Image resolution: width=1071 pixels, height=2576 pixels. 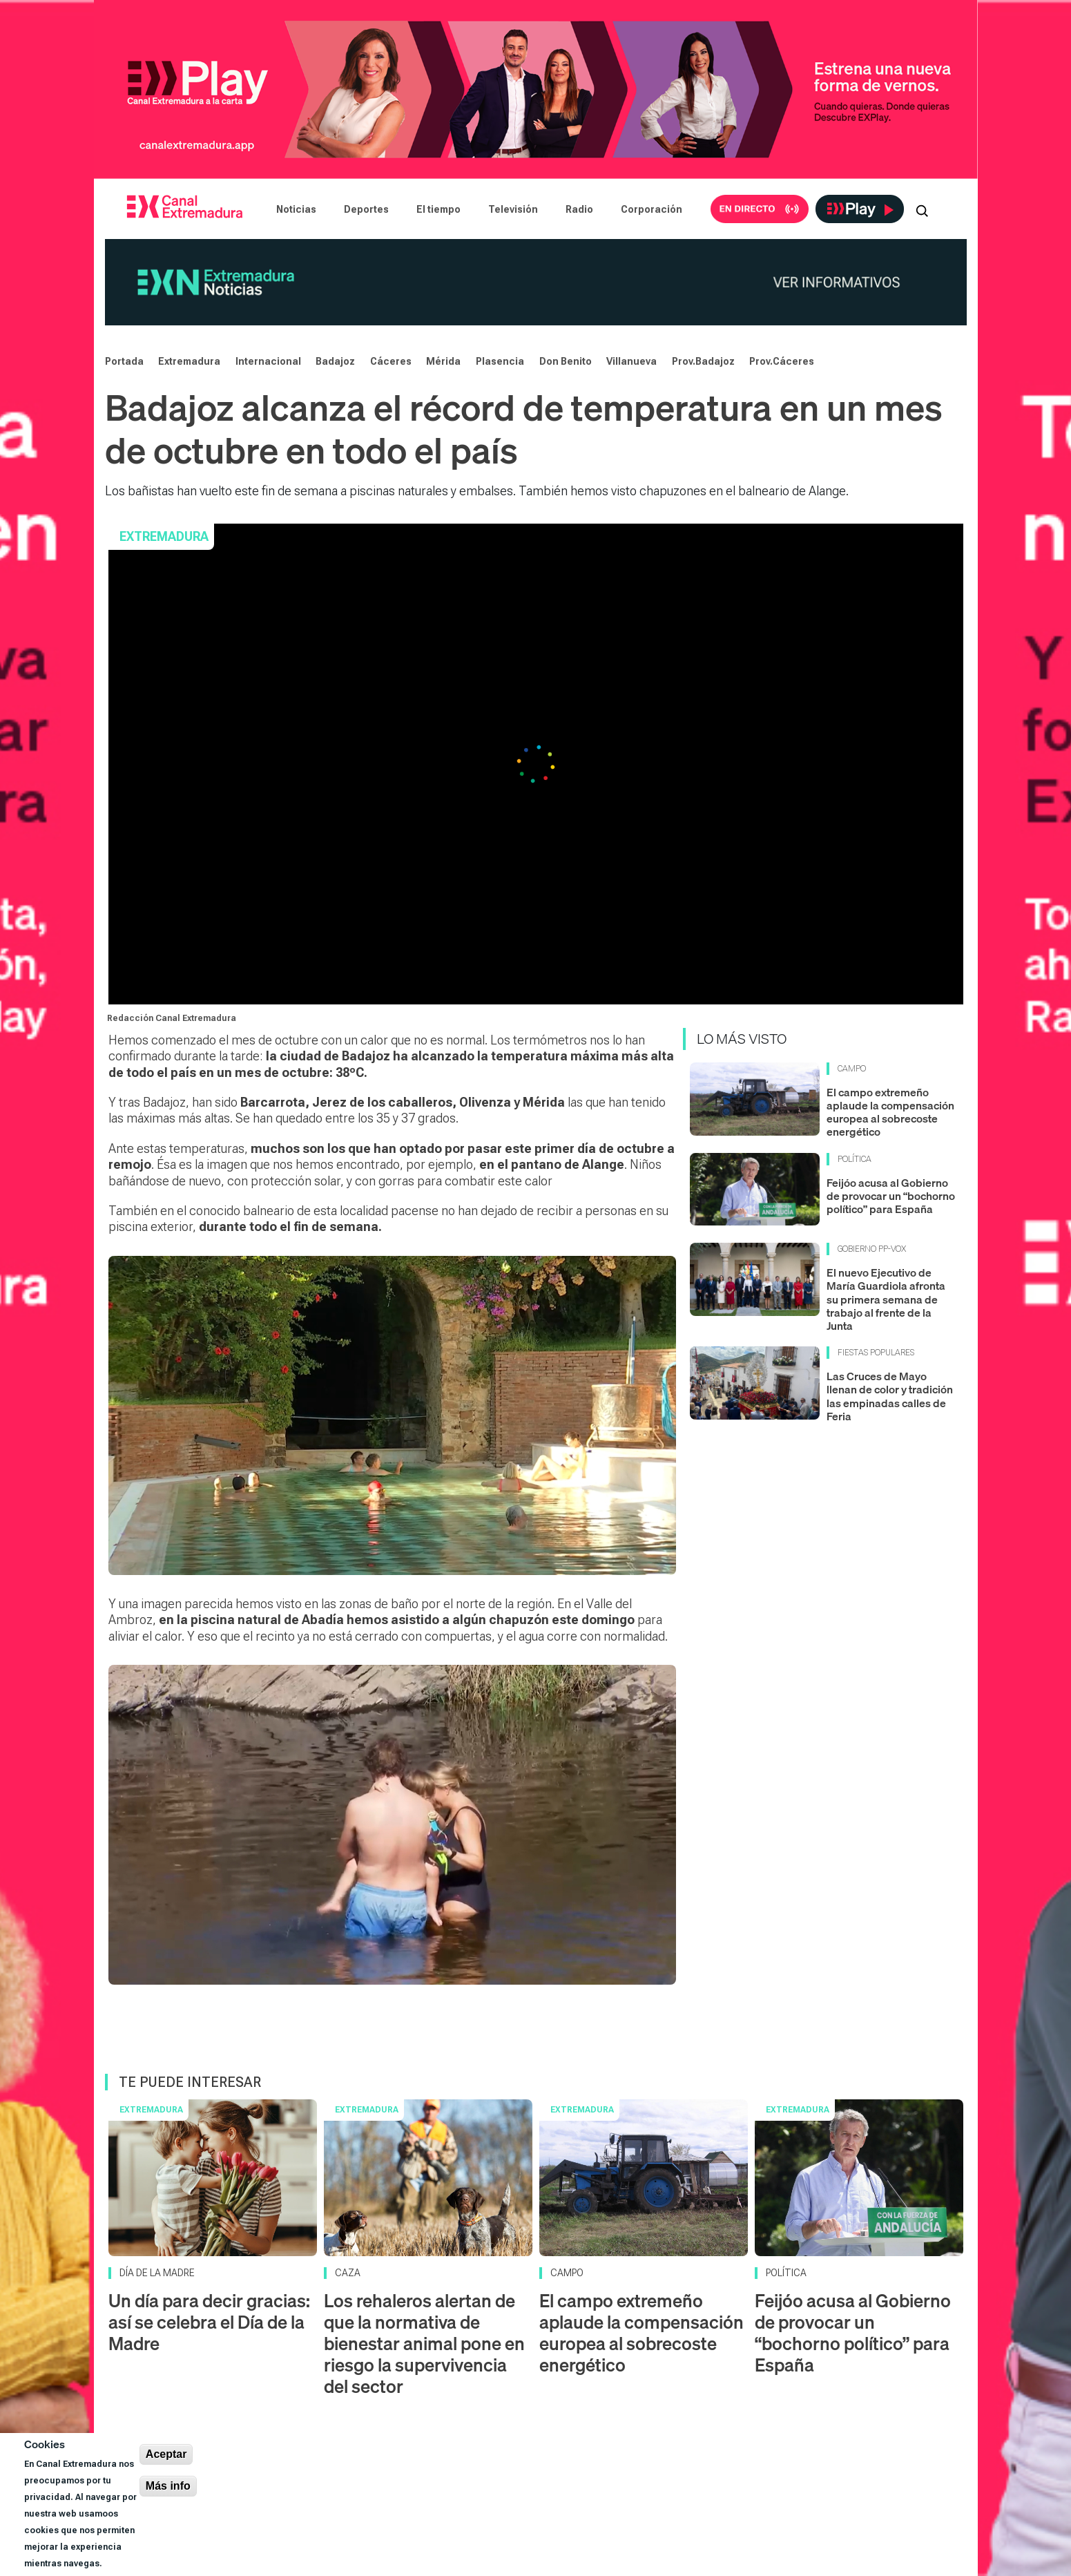 I want to click on Más info, so click(x=168, y=2486).